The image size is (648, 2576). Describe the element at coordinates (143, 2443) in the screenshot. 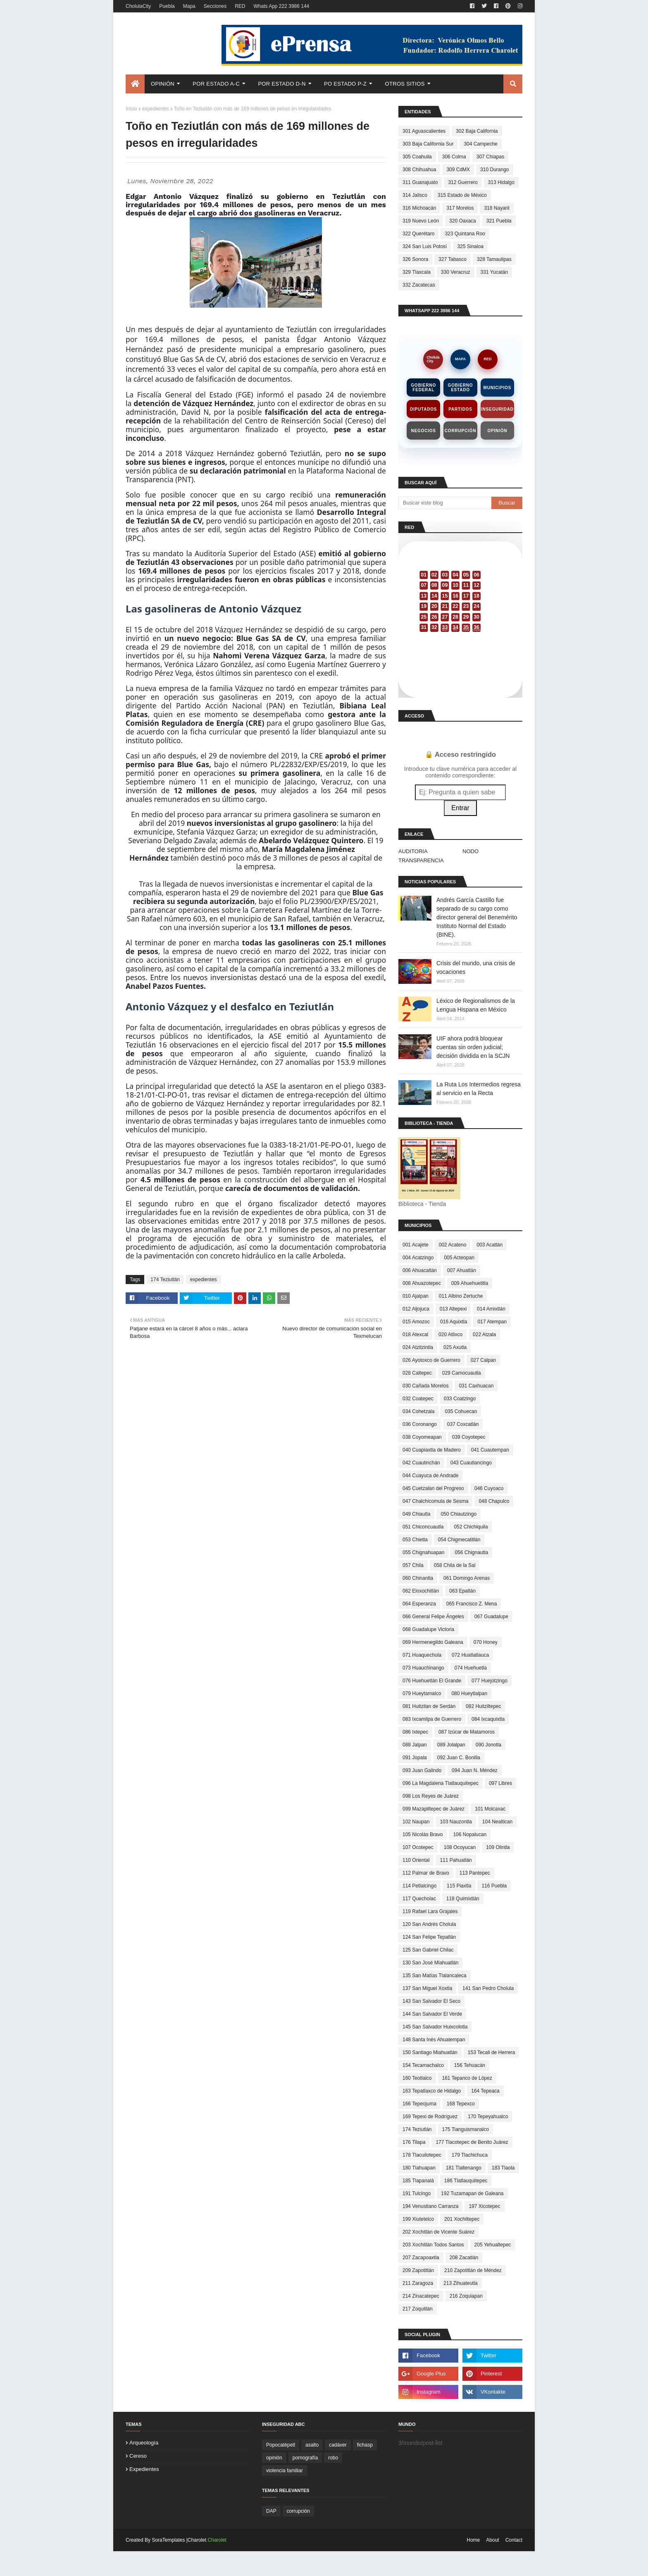

I see `arqueología` at that location.